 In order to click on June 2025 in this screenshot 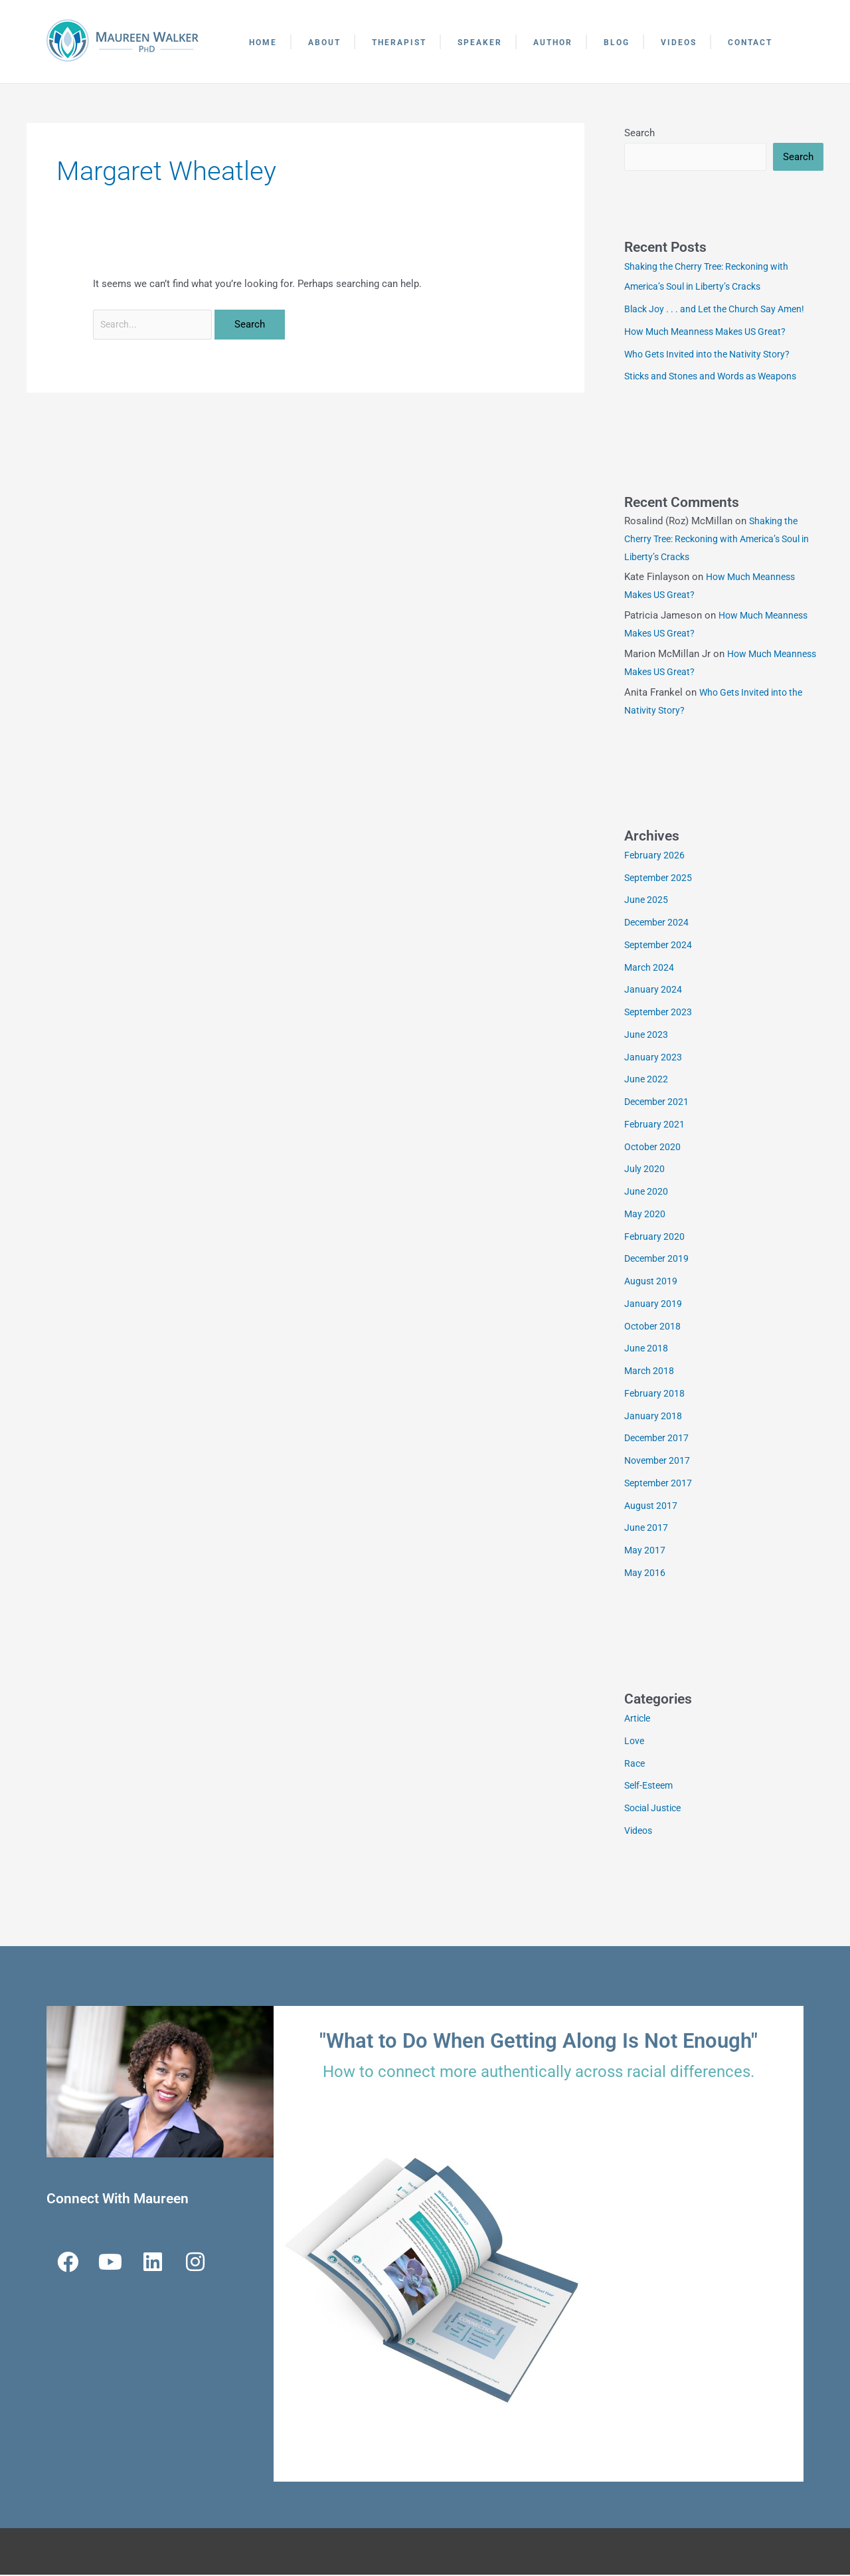, I will do `click(646, 901)`.